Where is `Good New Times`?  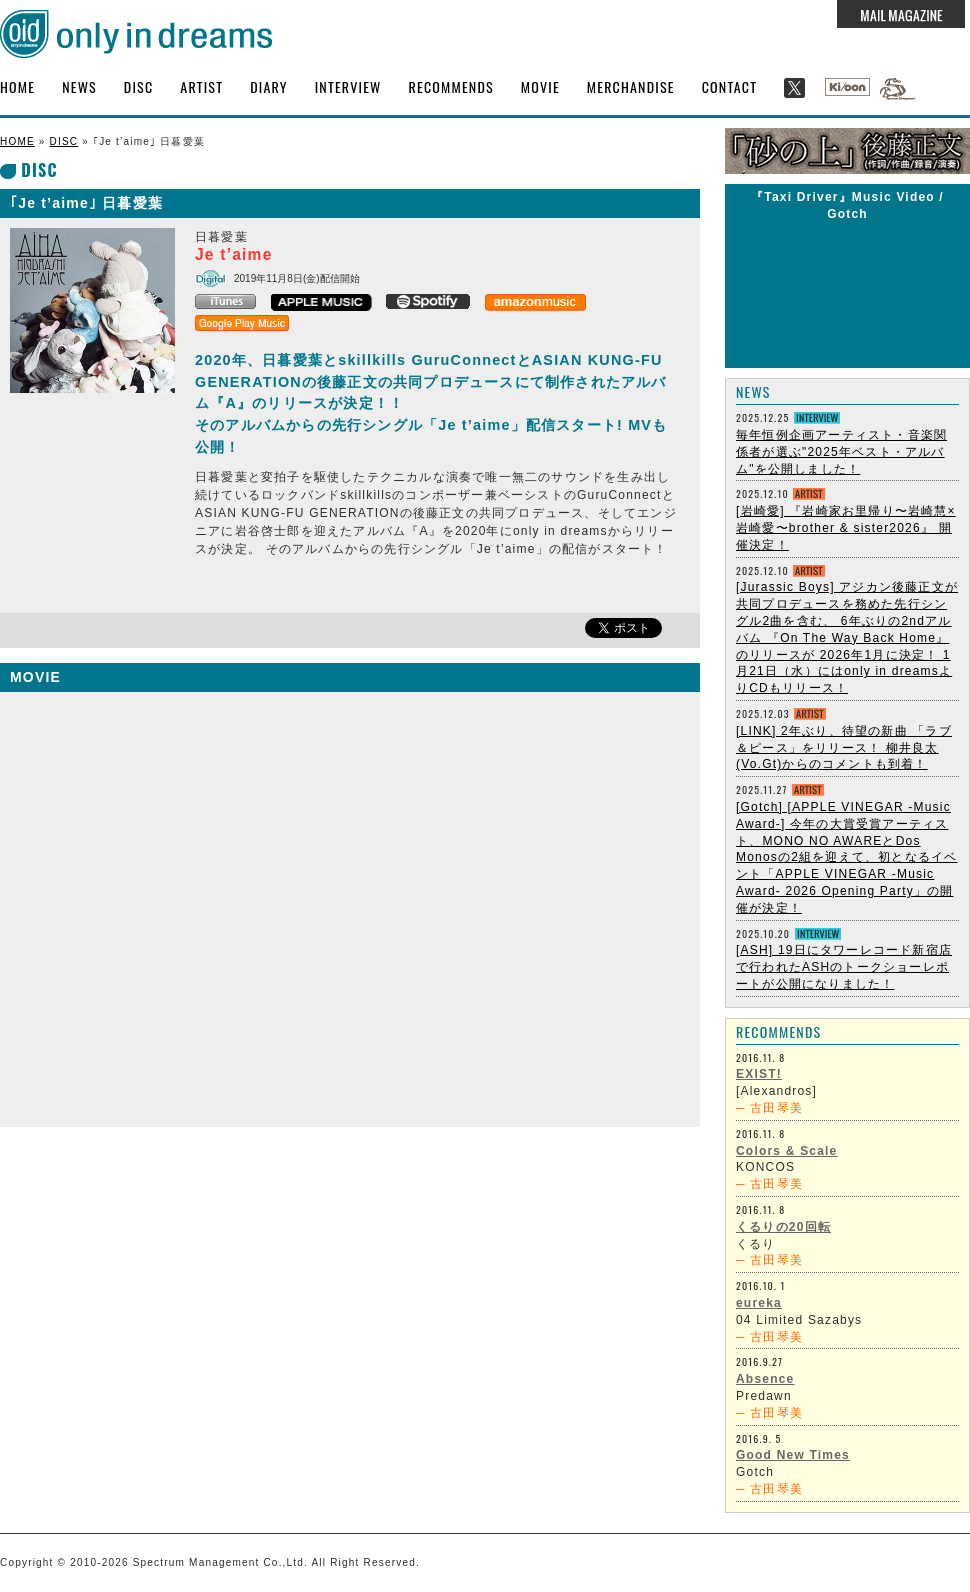
Good New Times is located at coordinates (793, 1455).